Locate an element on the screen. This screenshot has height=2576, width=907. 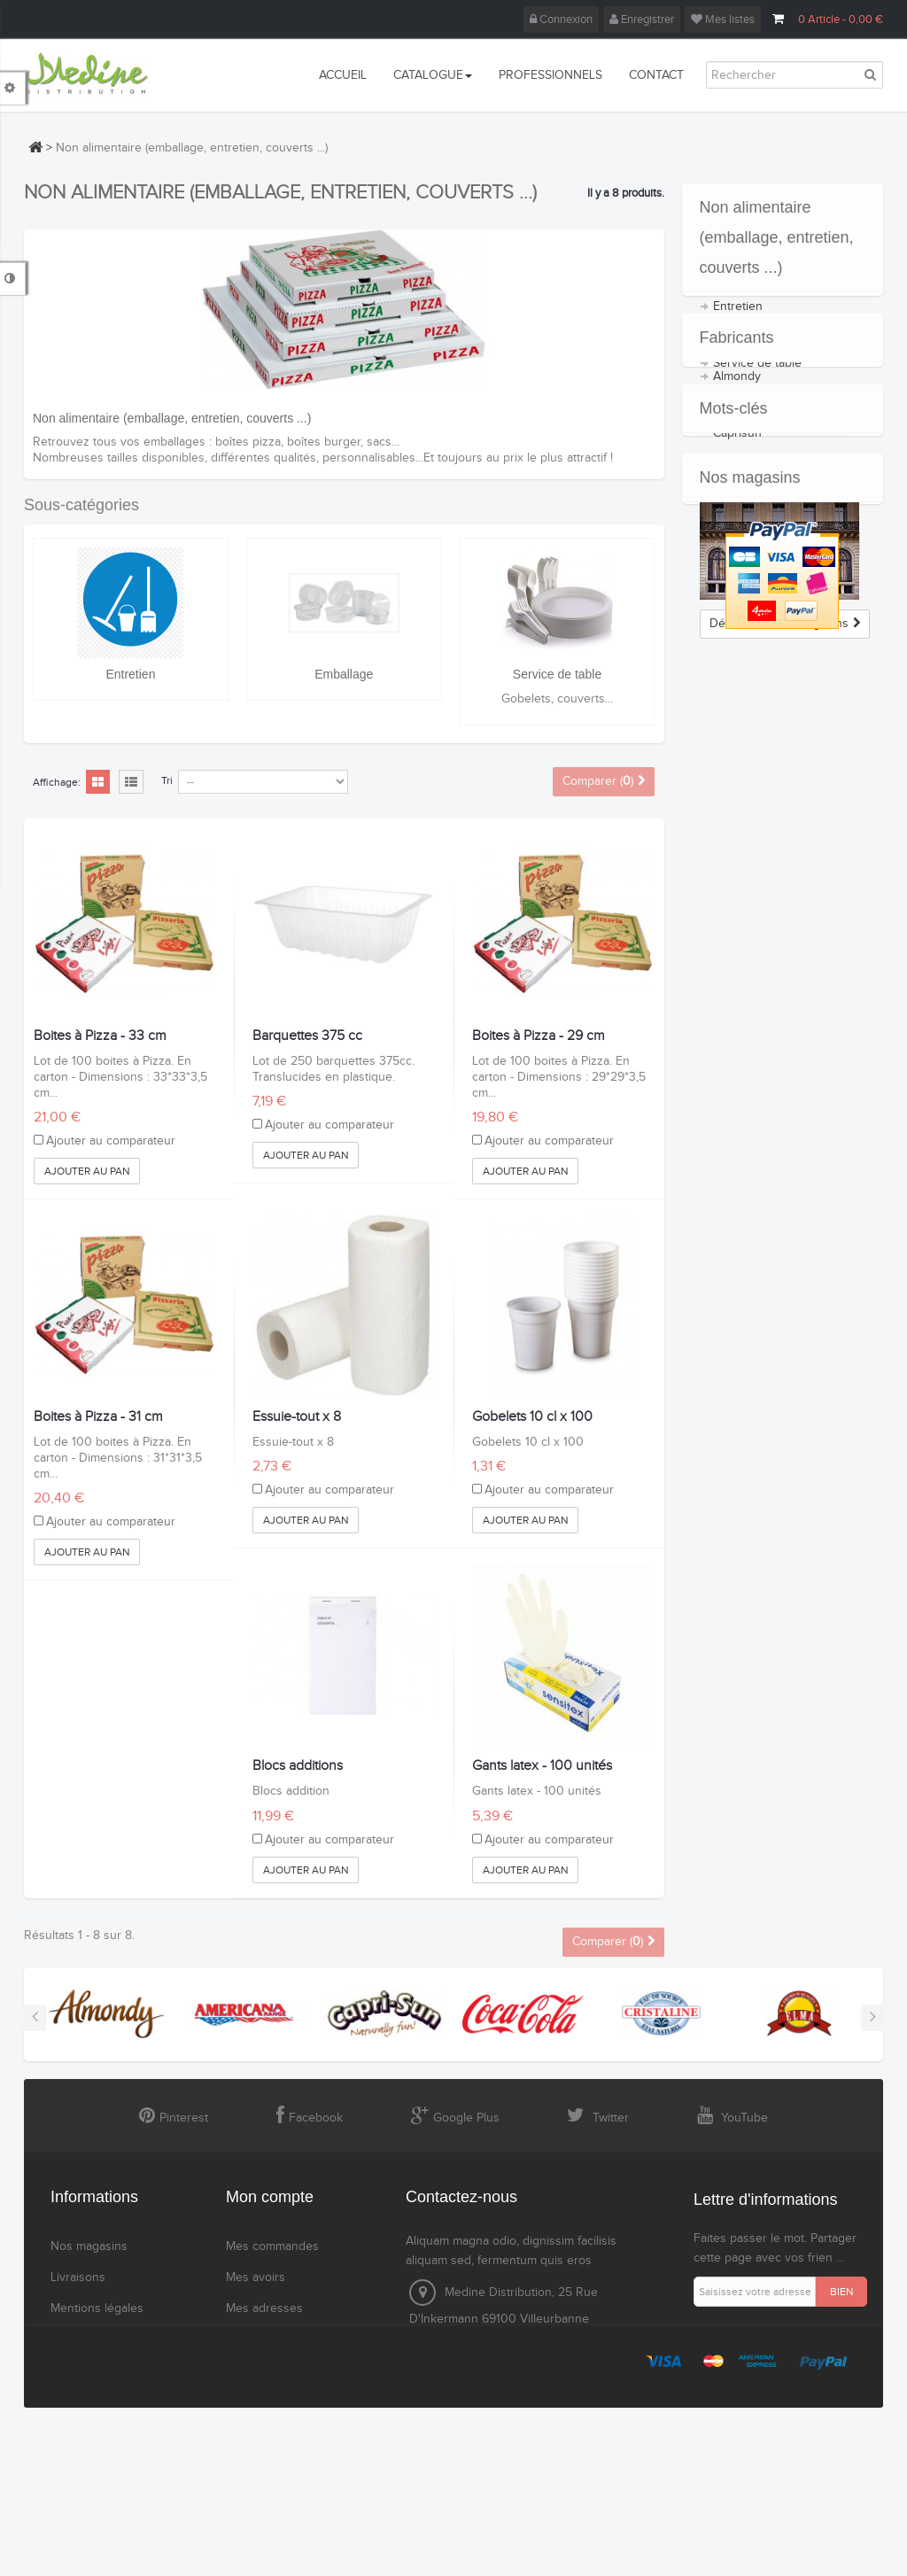
Boites à Pizza - 29 cm is located at coordinates (538, 1036).